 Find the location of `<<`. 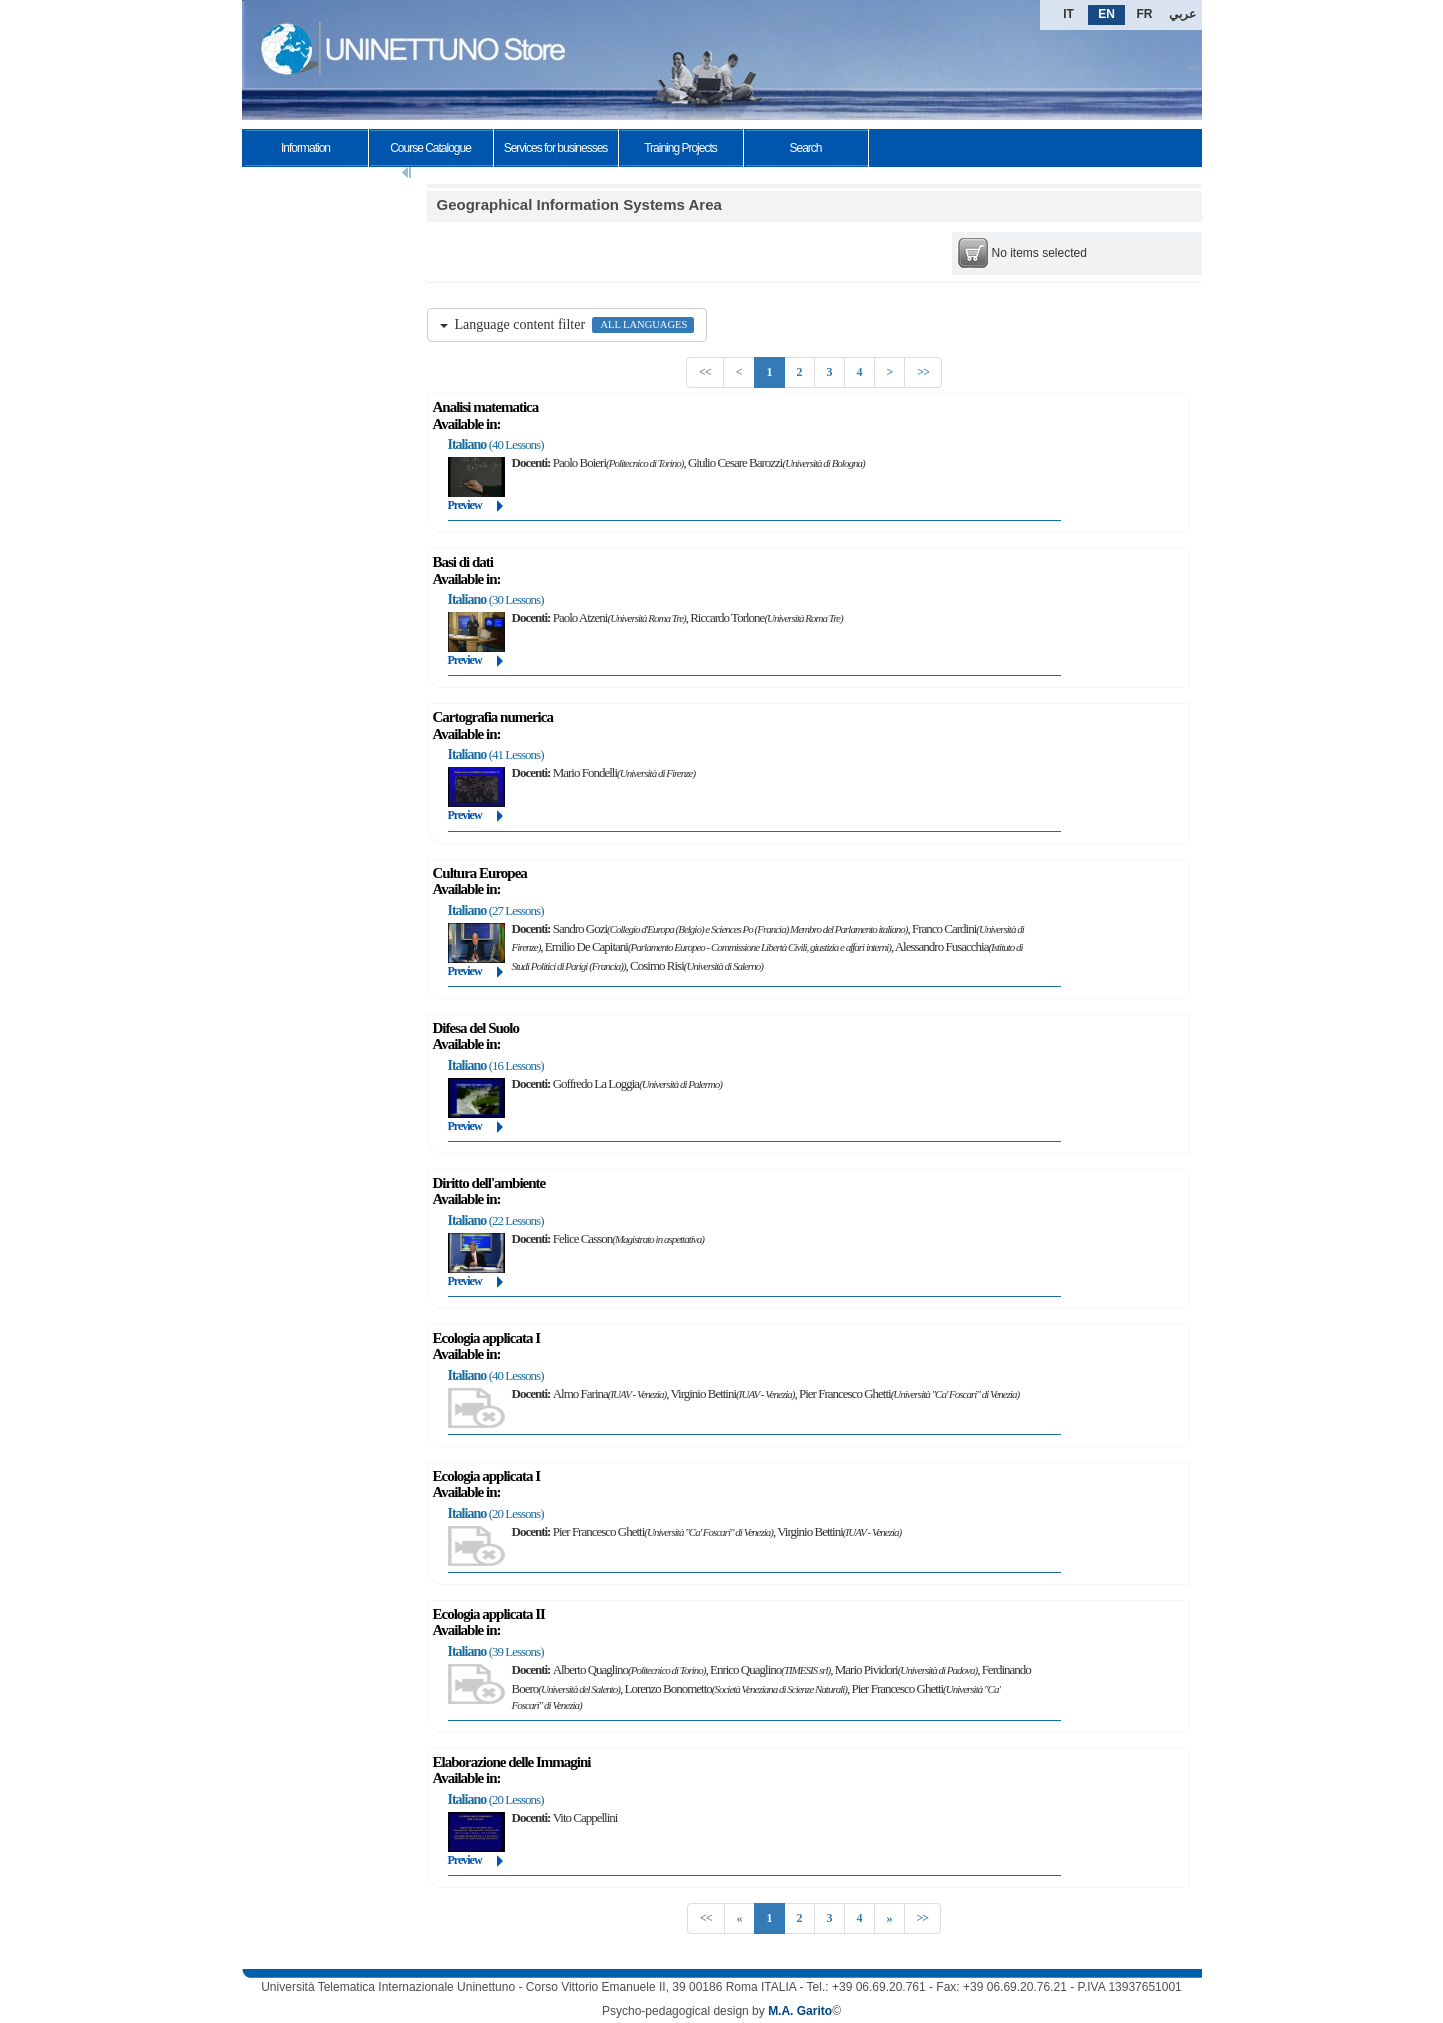

<< is located at coordinates (705, 372).